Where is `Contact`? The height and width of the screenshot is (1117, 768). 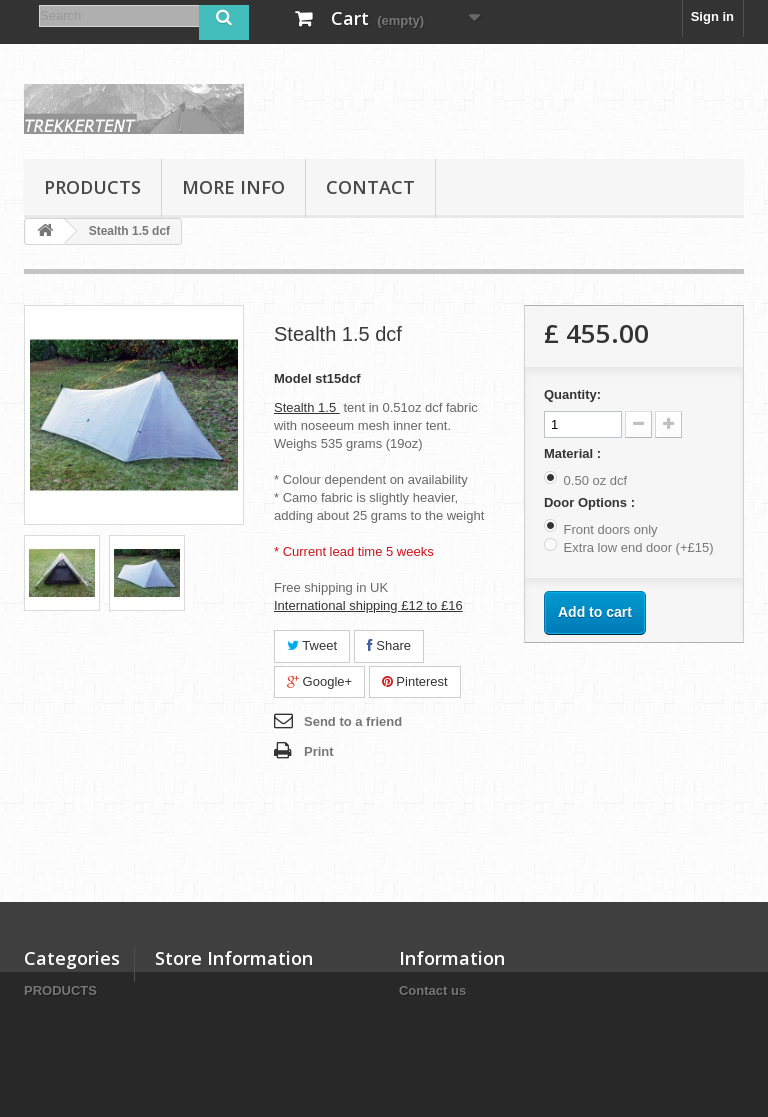 Contact is located at coordinates (370, 187).